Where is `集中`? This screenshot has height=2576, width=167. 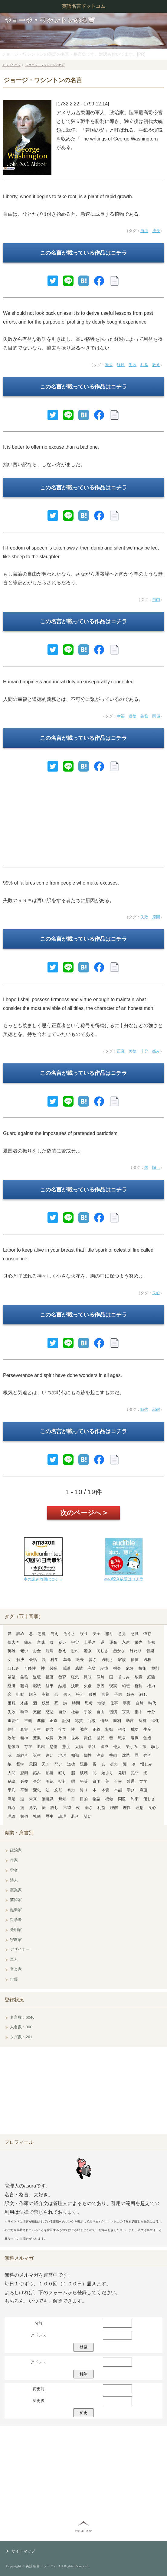 集中 is located at coordinates (138, 1712).